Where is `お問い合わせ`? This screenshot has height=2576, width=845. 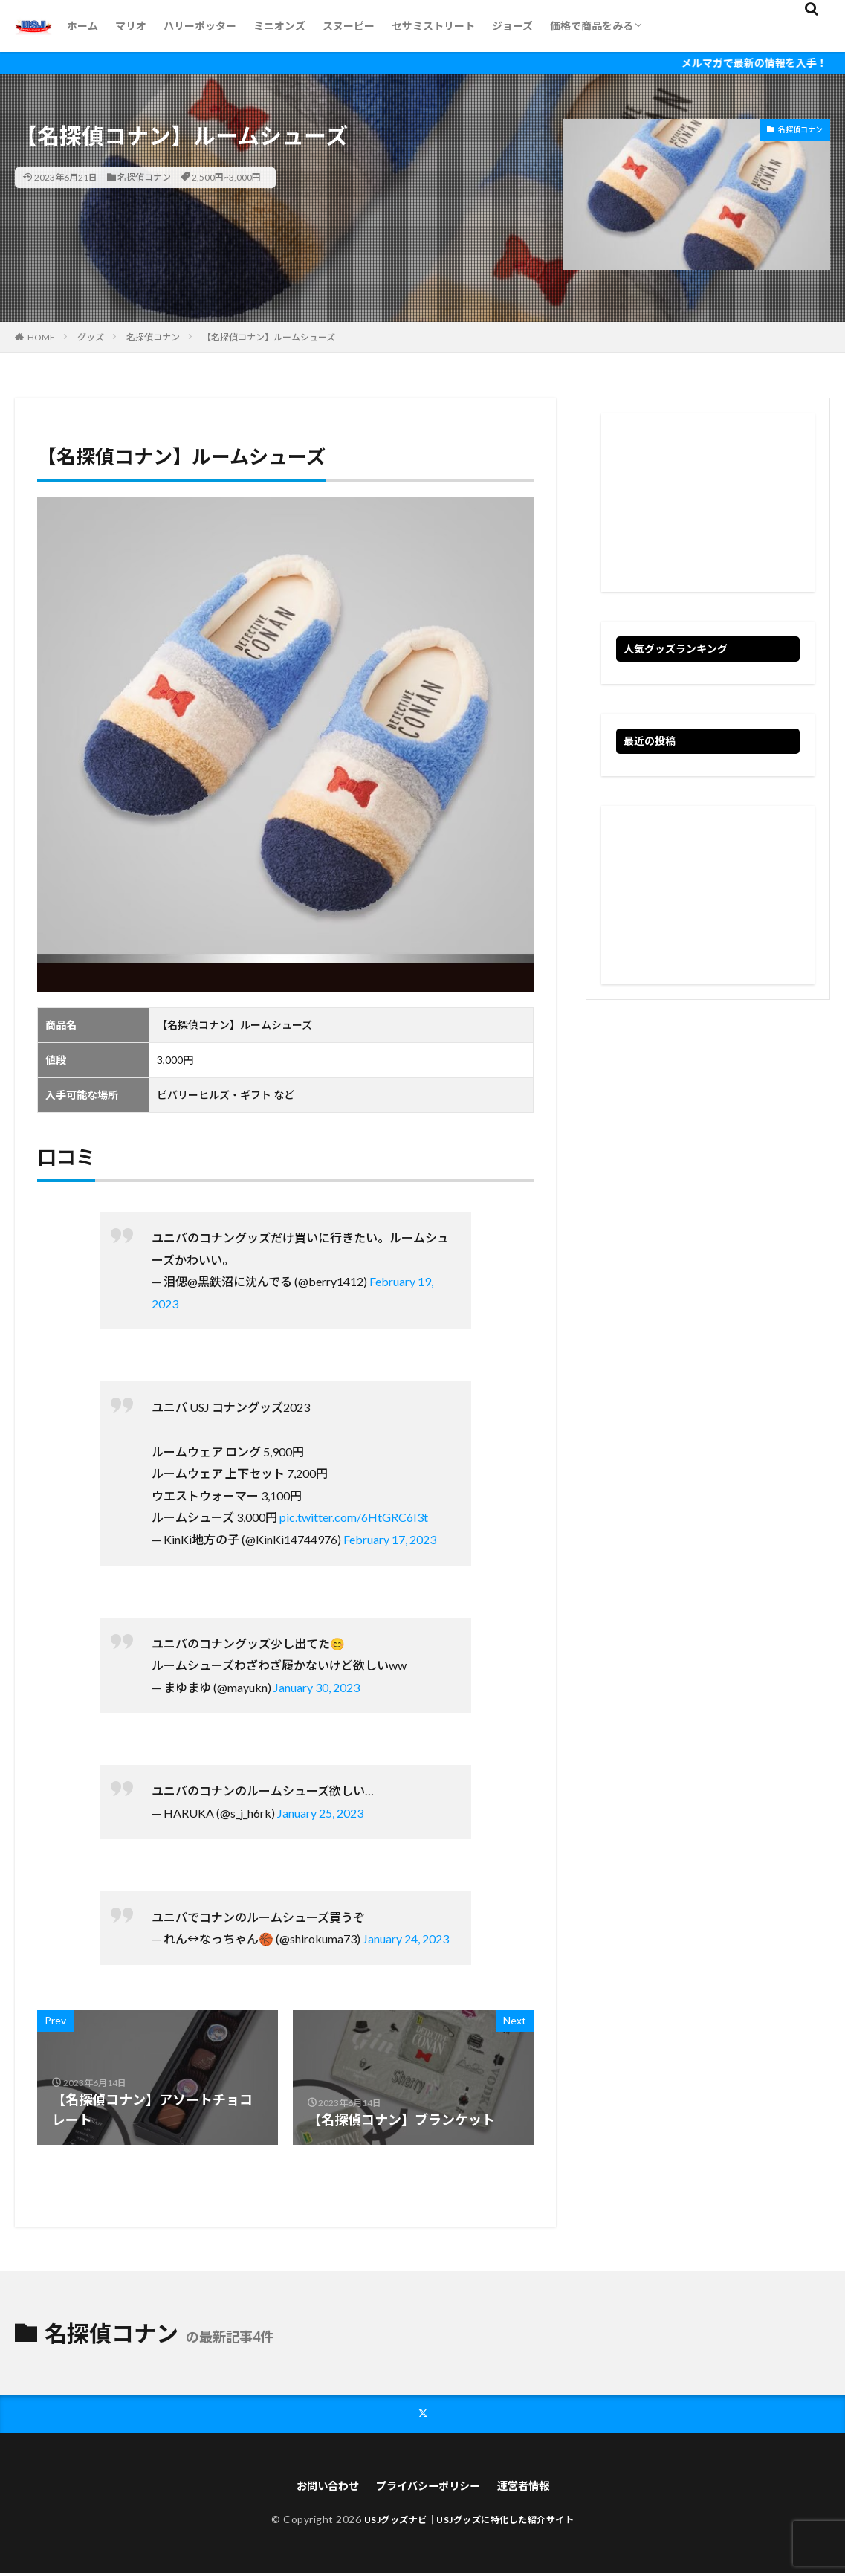 お問い合わせ is located at coordinates (316, 2488).